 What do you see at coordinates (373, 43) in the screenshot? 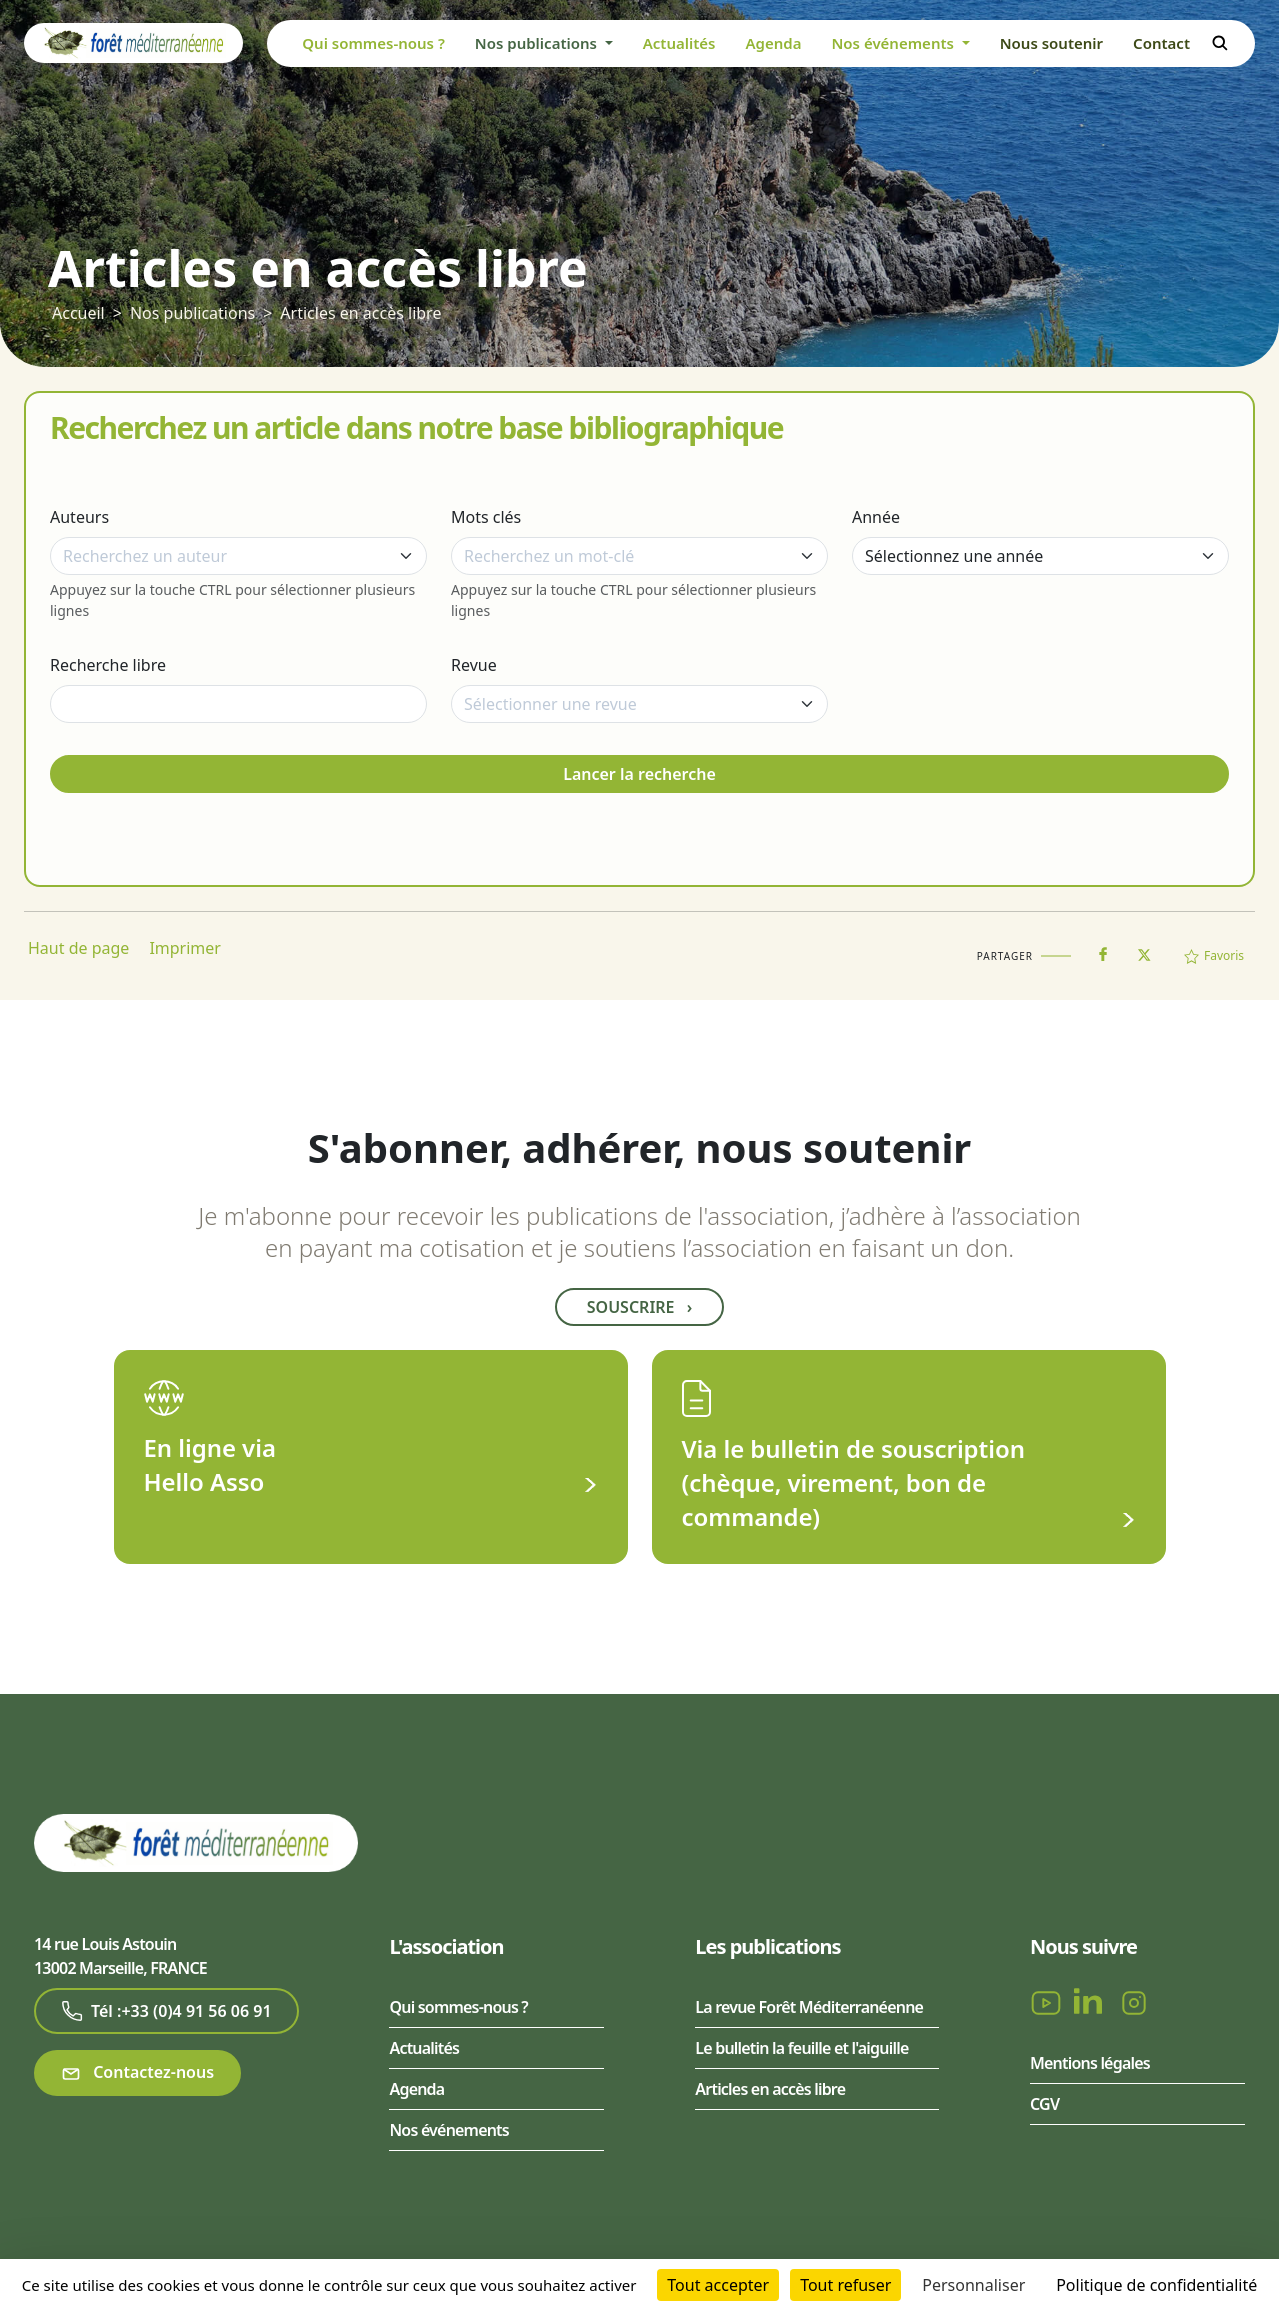
I see `Qui sommes-nous ?` at bounding box center [373, 43].